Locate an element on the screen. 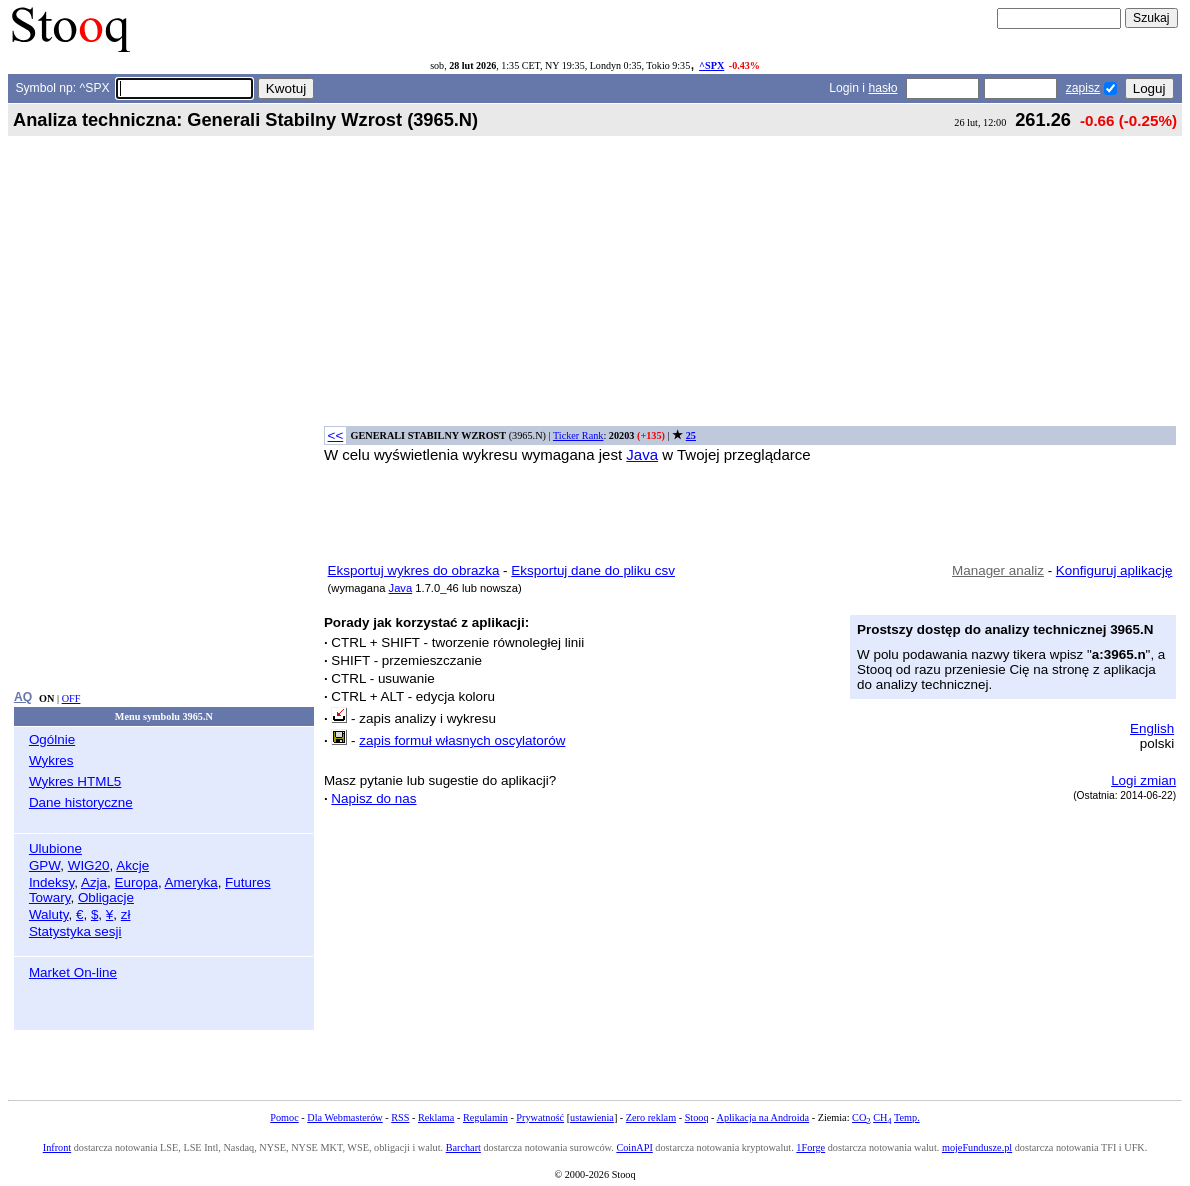 The width and height of the screenshot is (1190, 1186). GPW is located at coordinates (44, 865).